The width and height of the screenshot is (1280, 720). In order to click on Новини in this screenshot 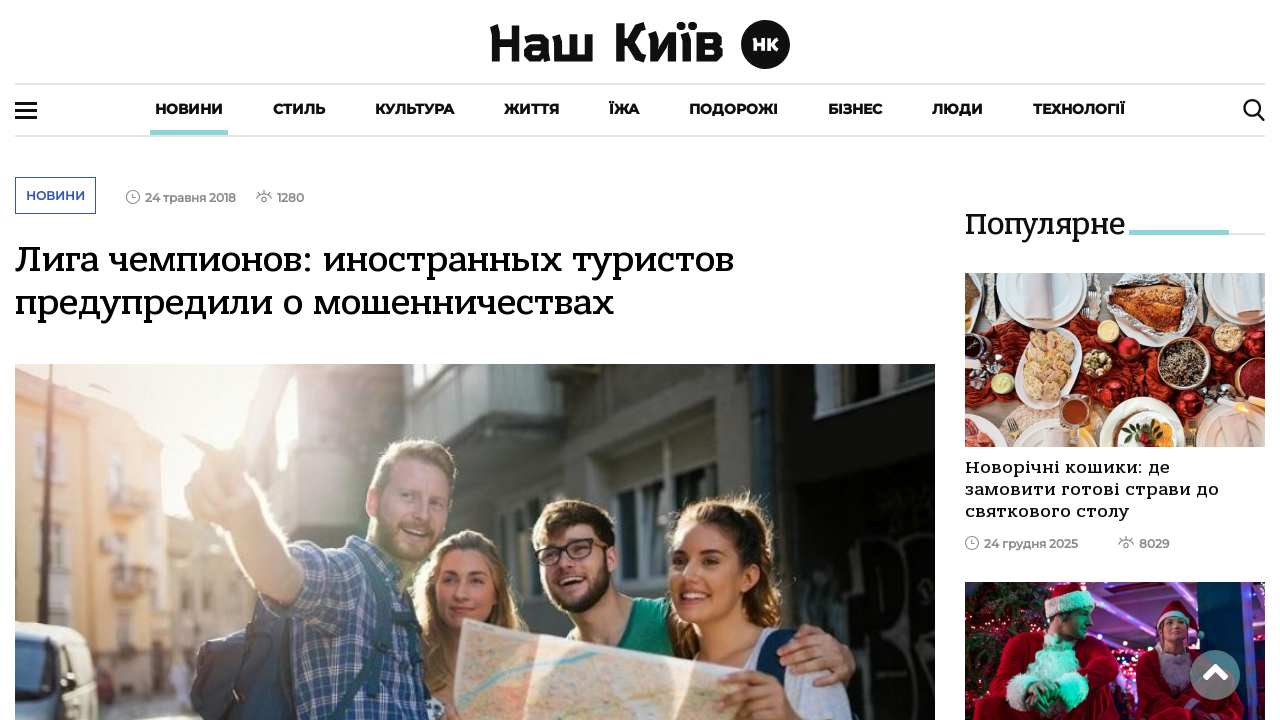, I will do `click(189, 109)`.